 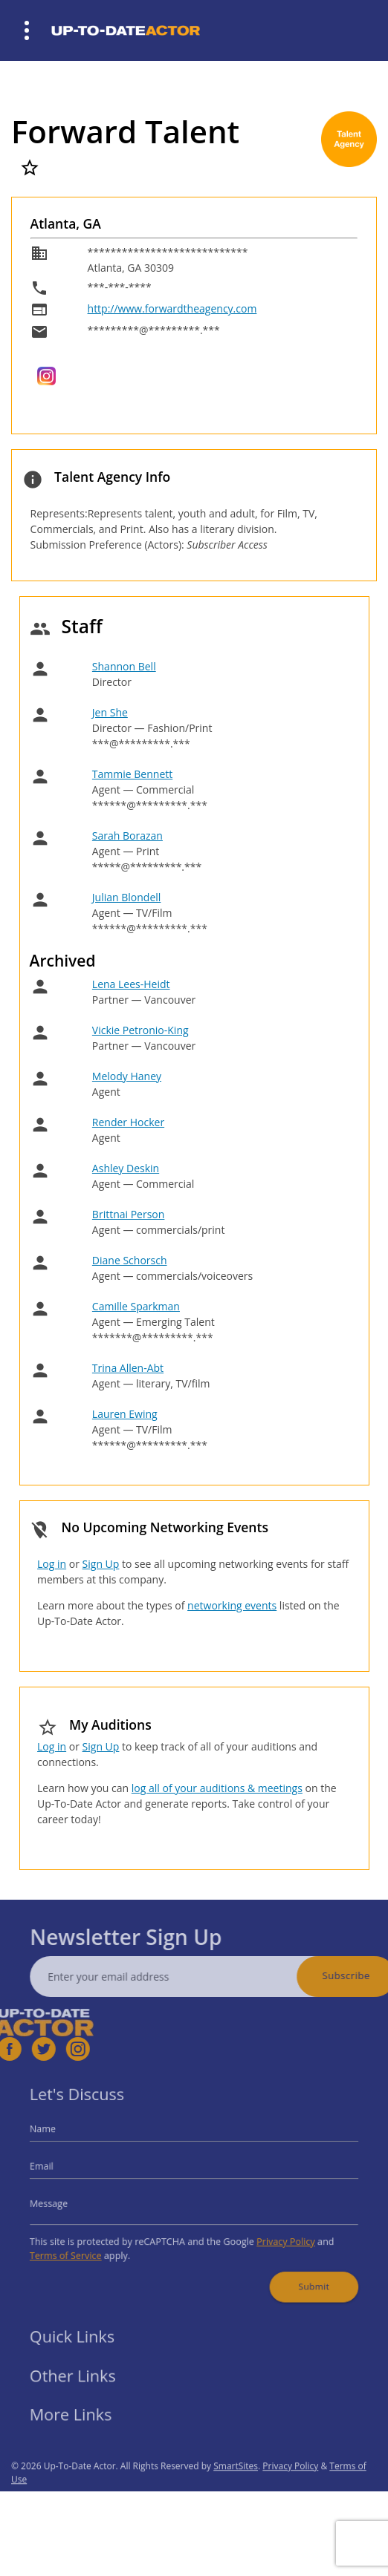 What do you see at coordinates (300, 2274) in the screenshot?
I see `Submit` at bounding box center [300, 2274].